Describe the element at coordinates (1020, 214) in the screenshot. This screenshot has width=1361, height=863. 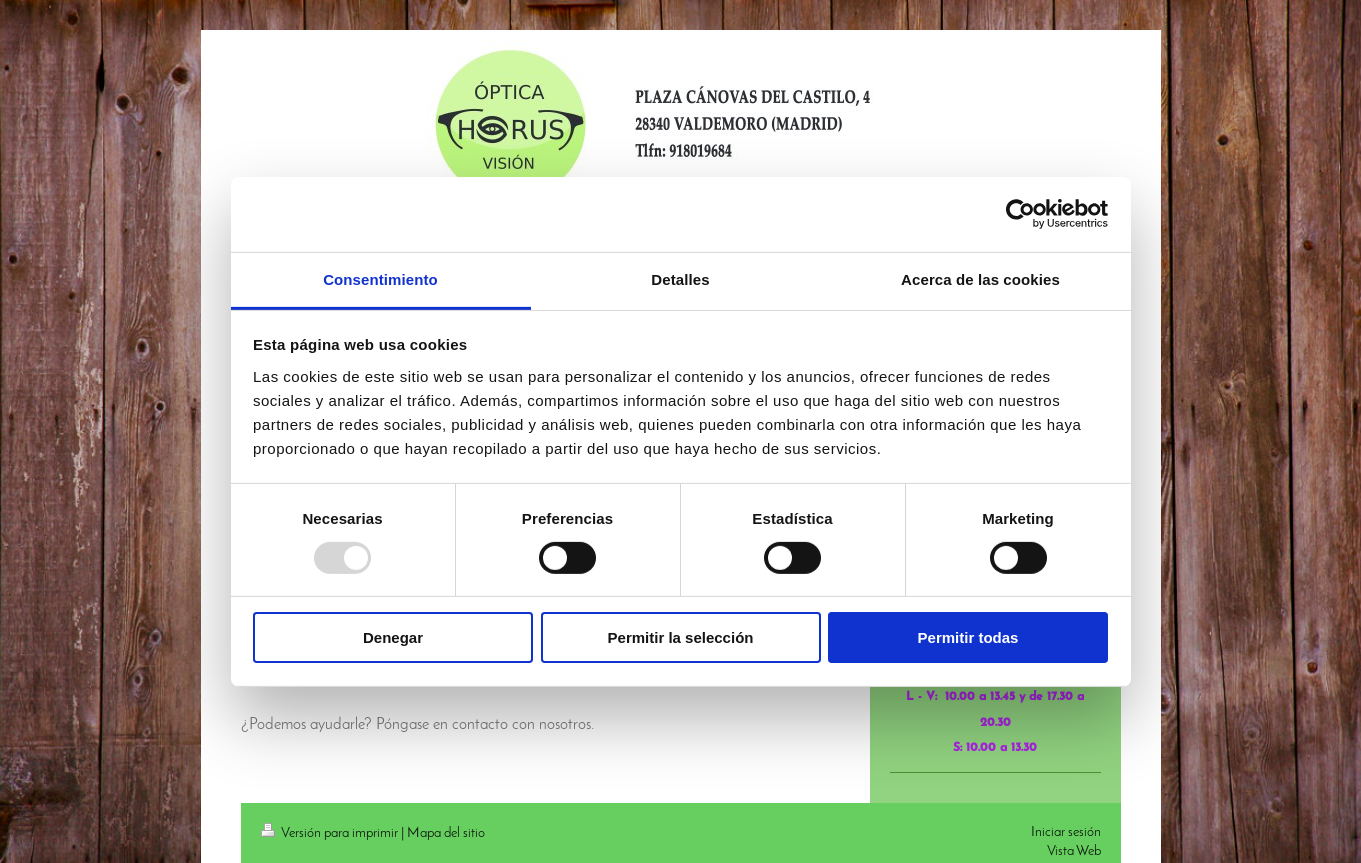
I see `[Usercentrics Cookiebot - opens in a new window]` at that location.